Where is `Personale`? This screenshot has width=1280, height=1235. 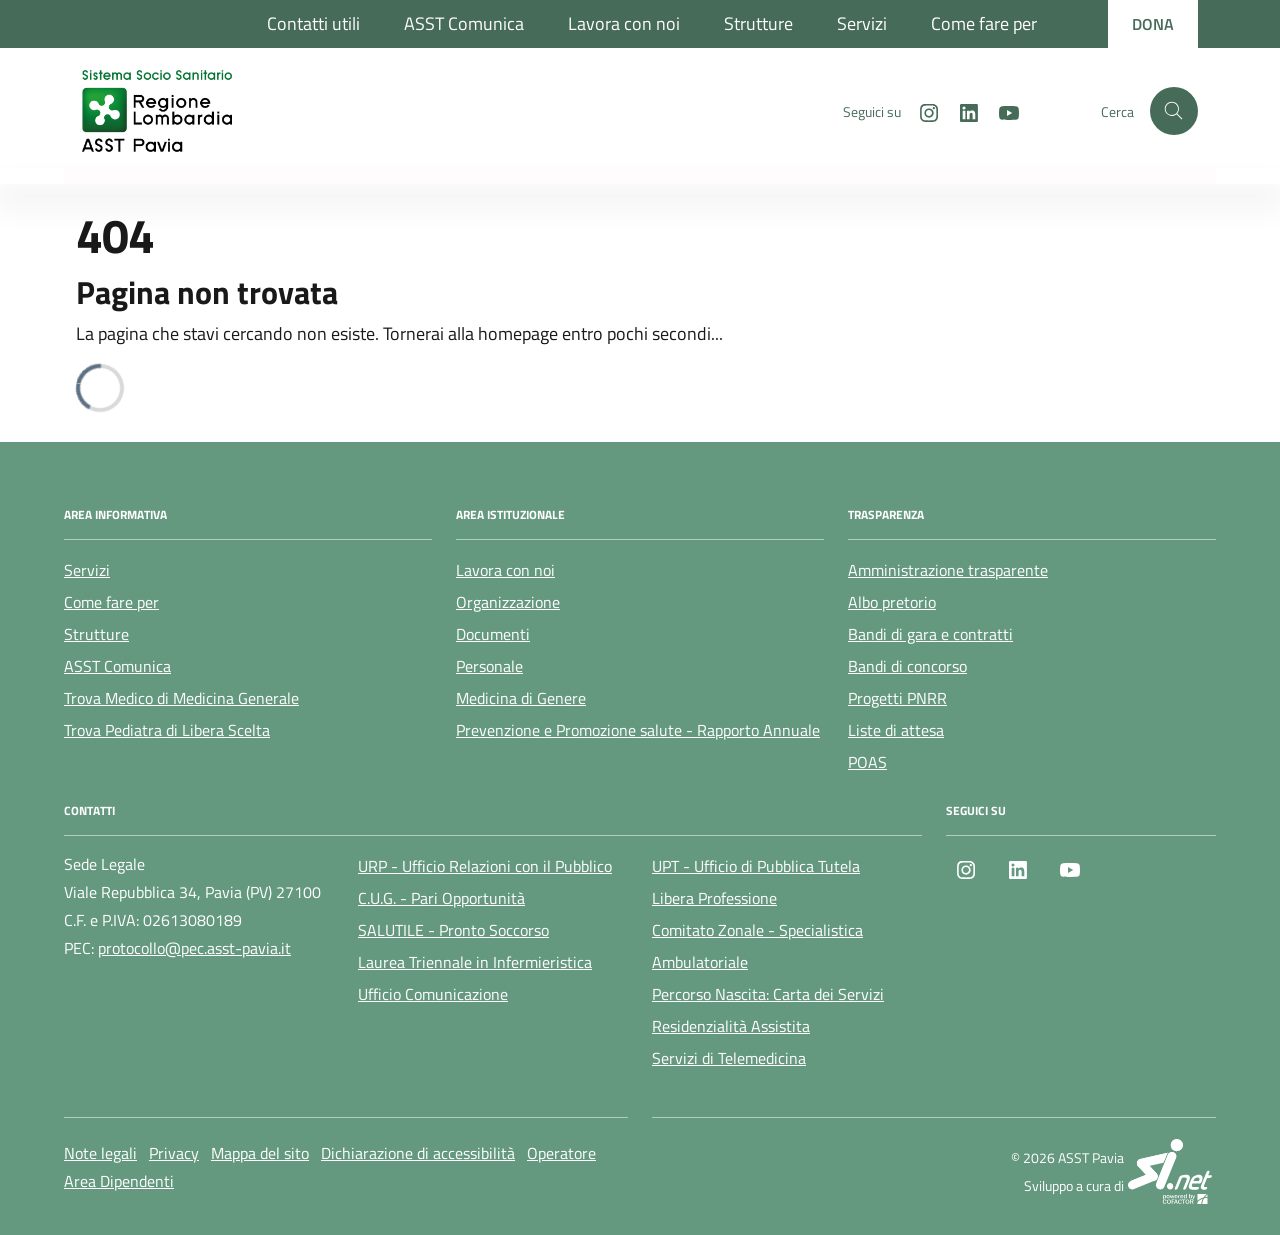 Personale is located at coordinates (489, 666).